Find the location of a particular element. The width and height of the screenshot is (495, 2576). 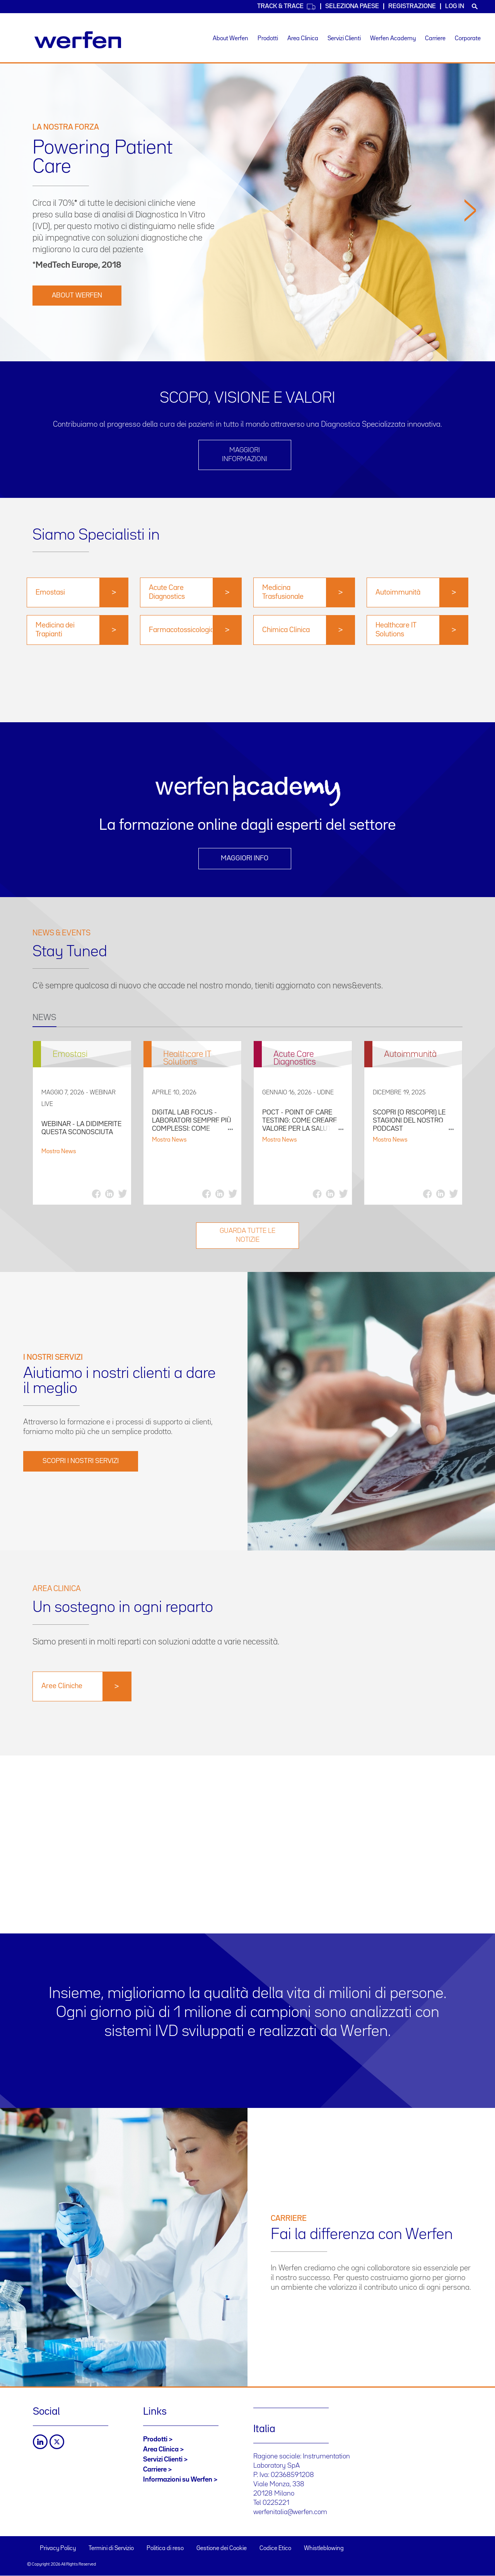

Termini di Servizio is located at coordinates (111, 2548).